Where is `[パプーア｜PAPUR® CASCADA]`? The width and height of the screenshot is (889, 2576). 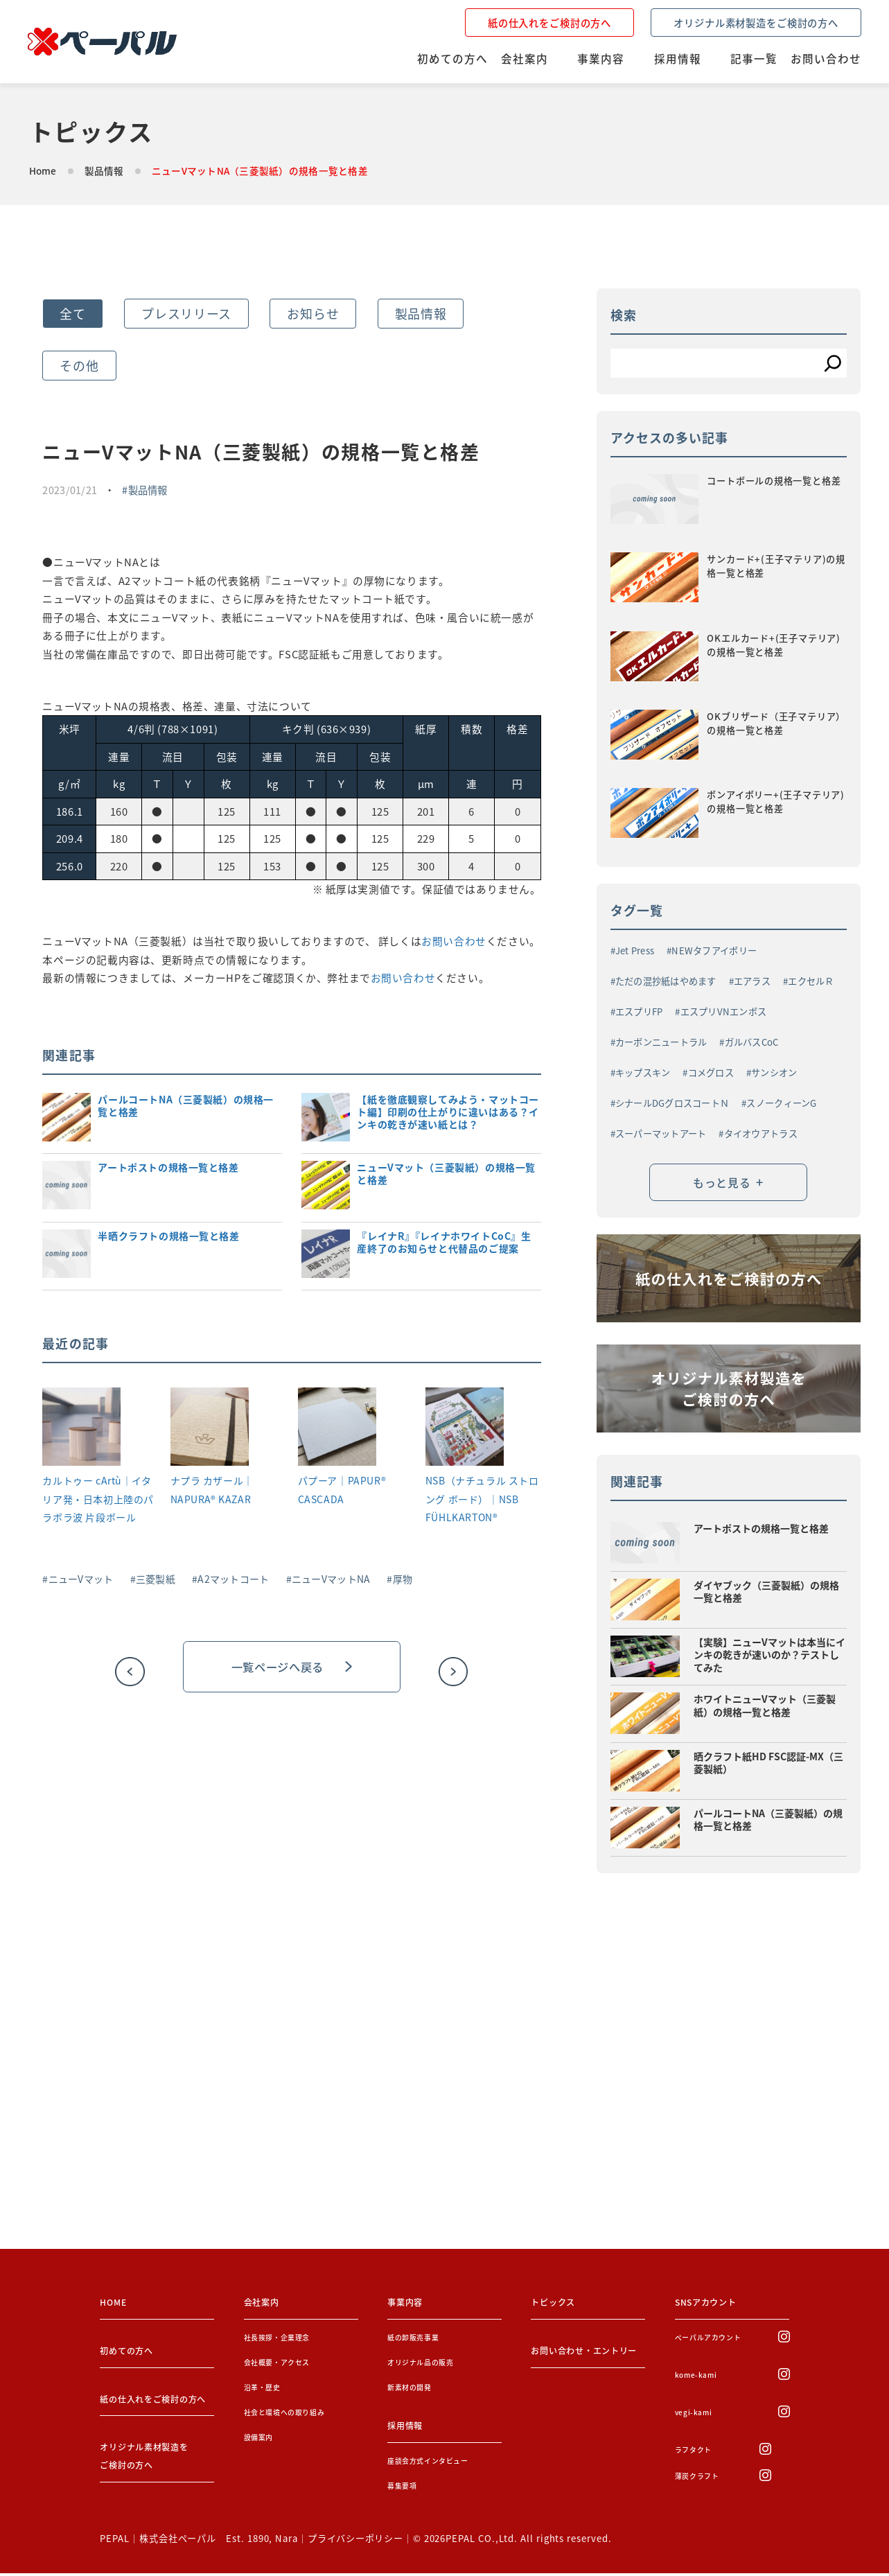 [パプーア｜PAPUR® CASCADA] is located at coordinates (337, 1429).